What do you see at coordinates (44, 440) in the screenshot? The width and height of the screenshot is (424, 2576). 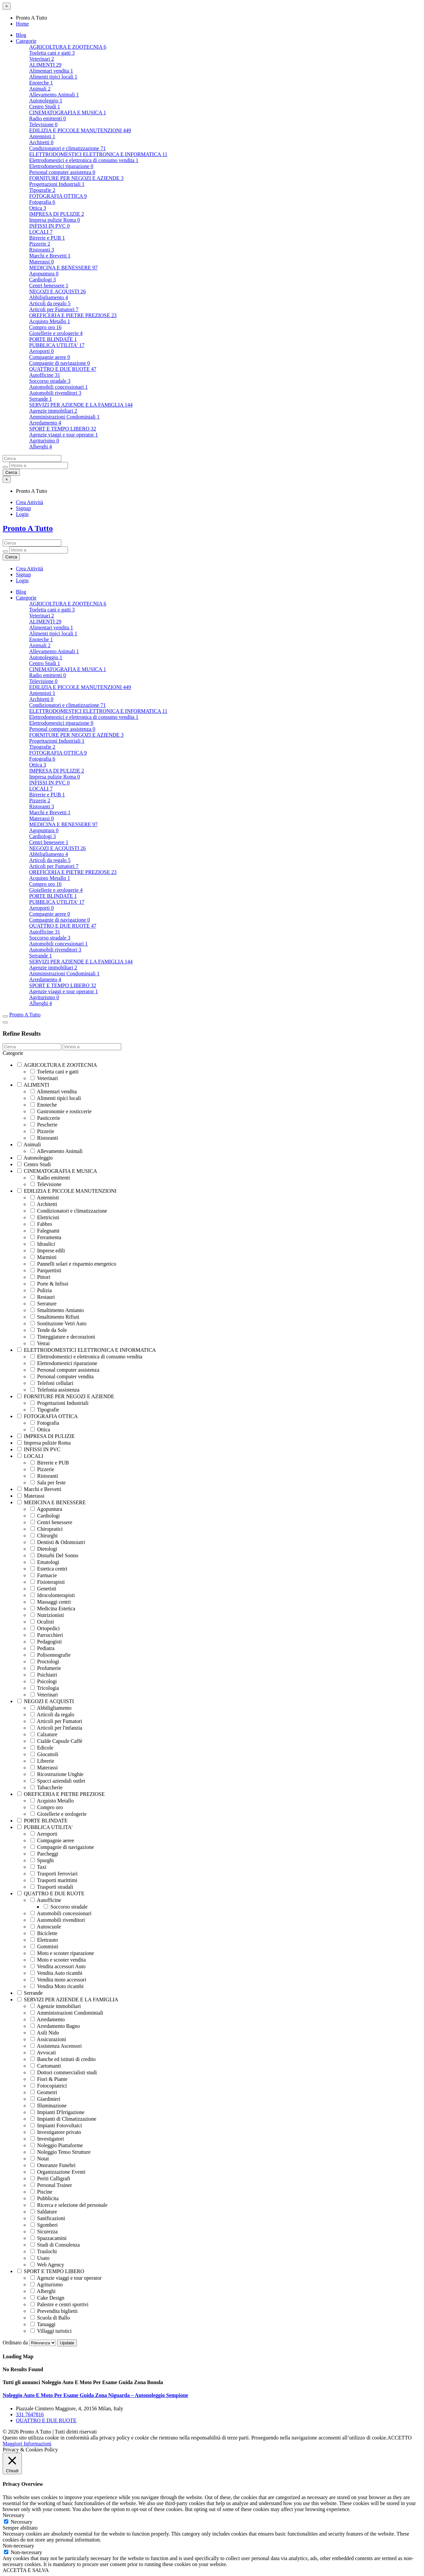 I see `Agriturismo` at bounding box center [44, 440].